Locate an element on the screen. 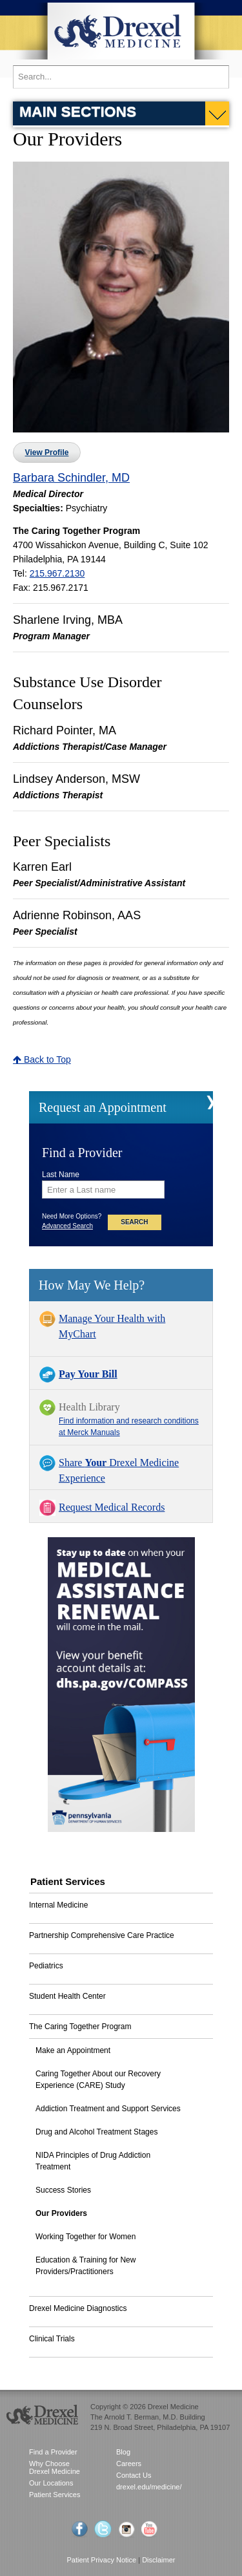  Clinical Trials is located at coordinates (52, 2338).